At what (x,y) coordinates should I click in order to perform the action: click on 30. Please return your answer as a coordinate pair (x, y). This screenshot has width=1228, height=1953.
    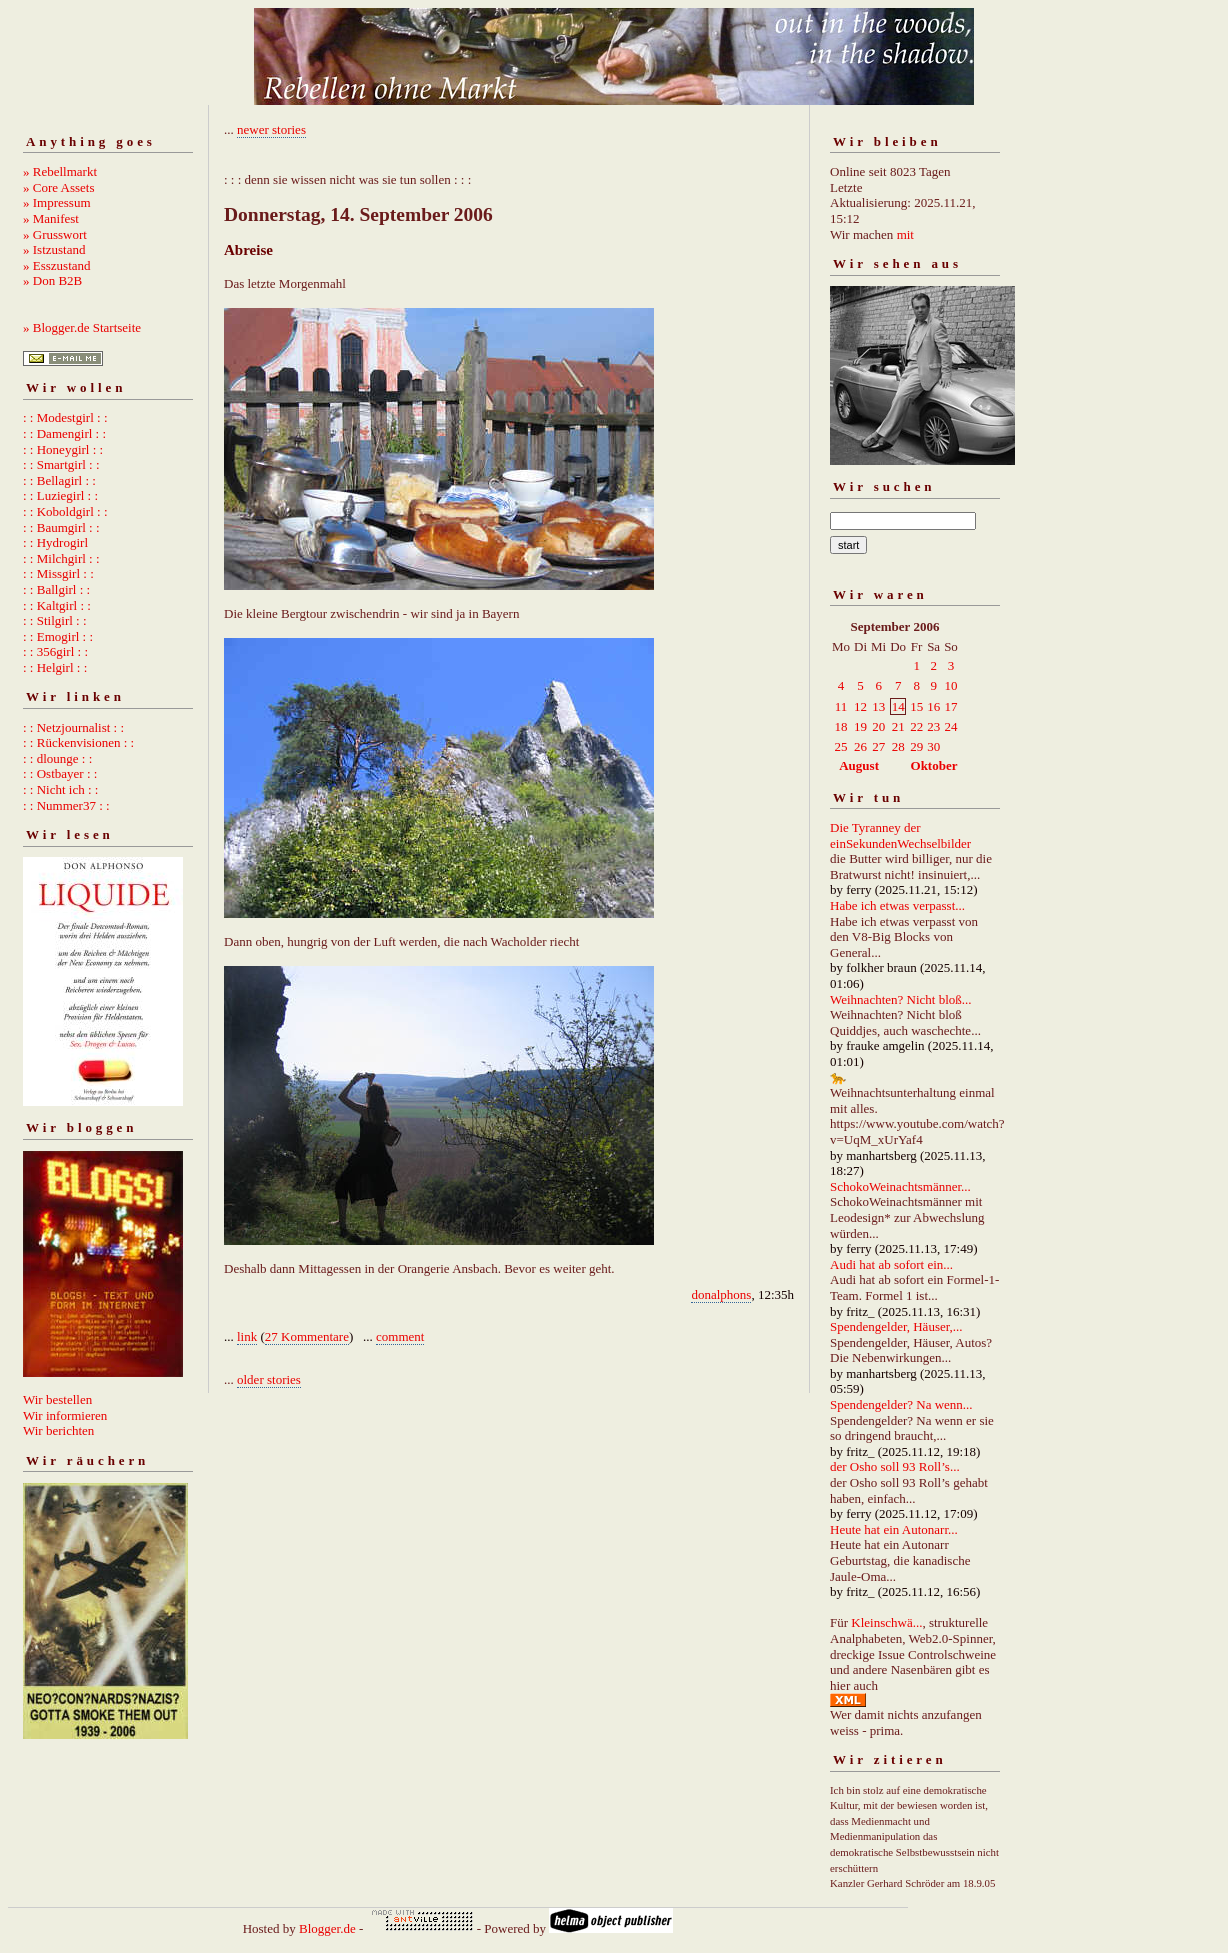
    Looking at the image, I should click on (933, 746).